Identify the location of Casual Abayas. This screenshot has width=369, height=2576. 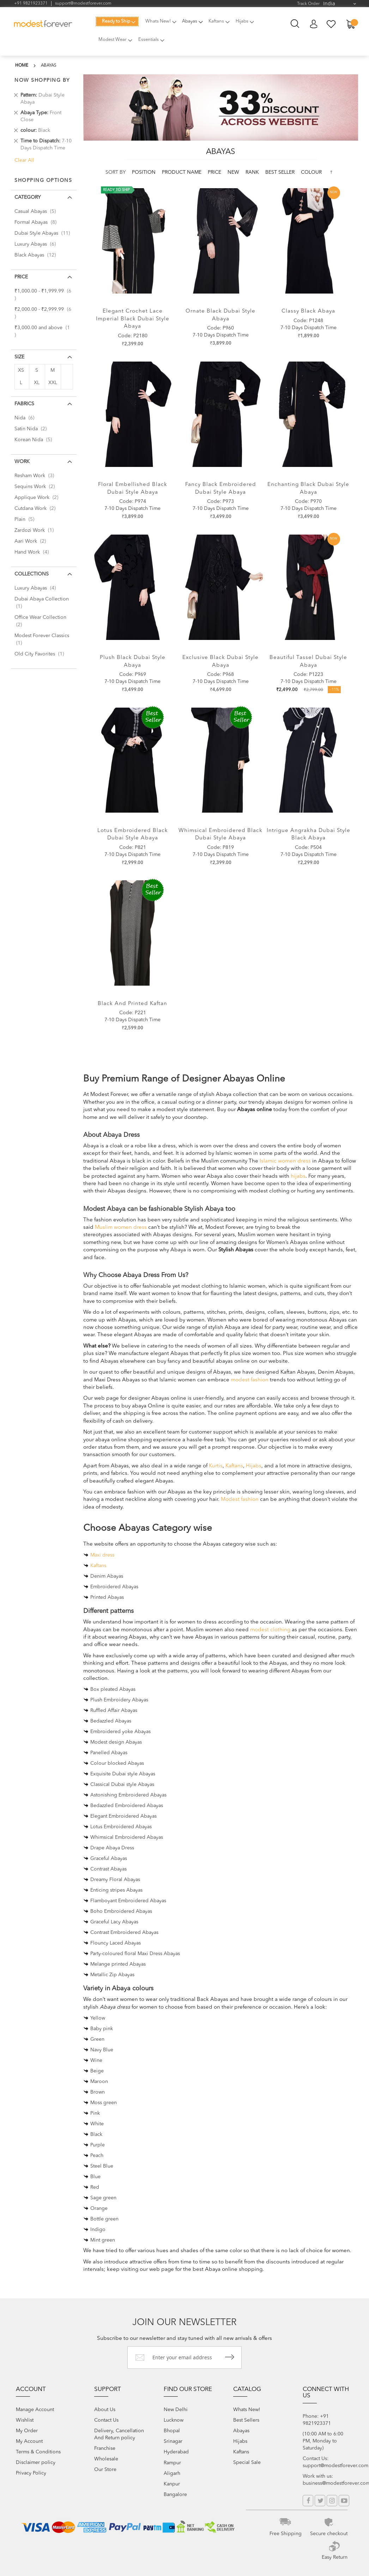
(37, 209).